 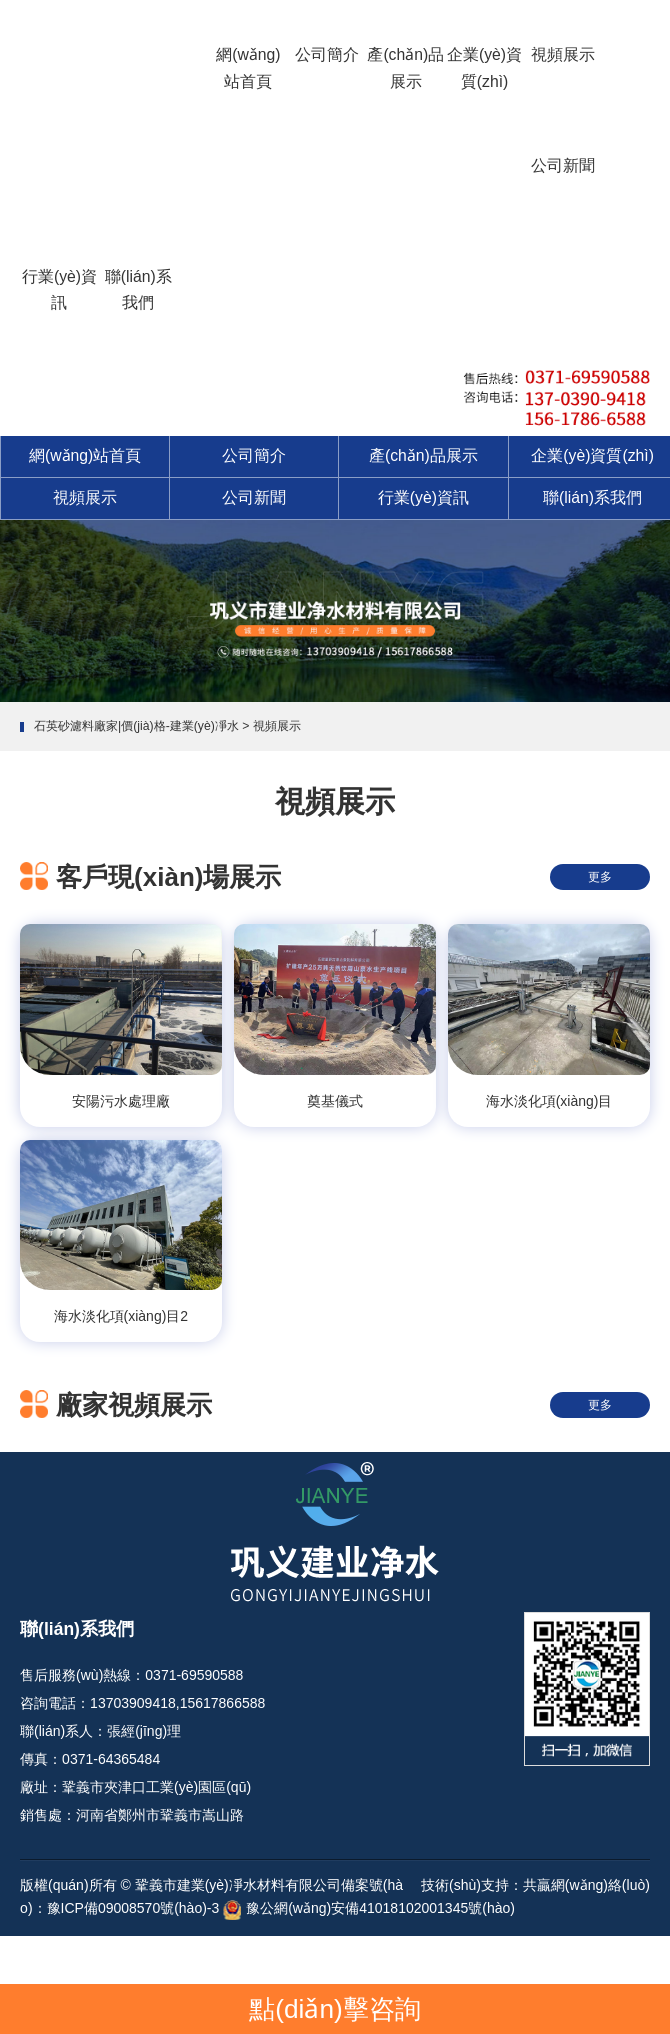 I want to click on 廠家視頻展示, so click(x=134, y=1405).